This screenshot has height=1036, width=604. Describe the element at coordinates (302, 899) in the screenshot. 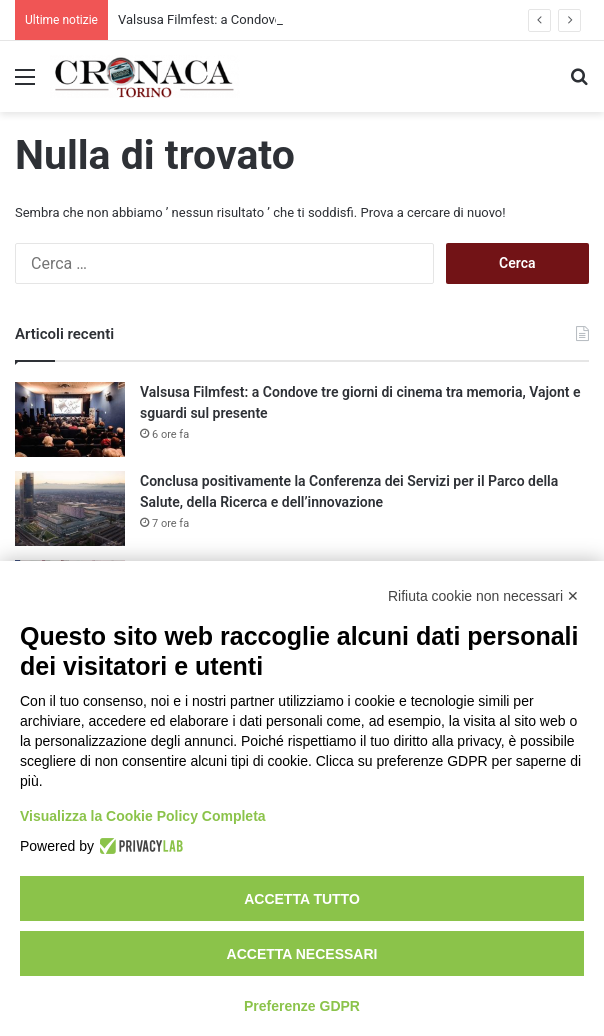

I see `Accetta tutto` at that location.